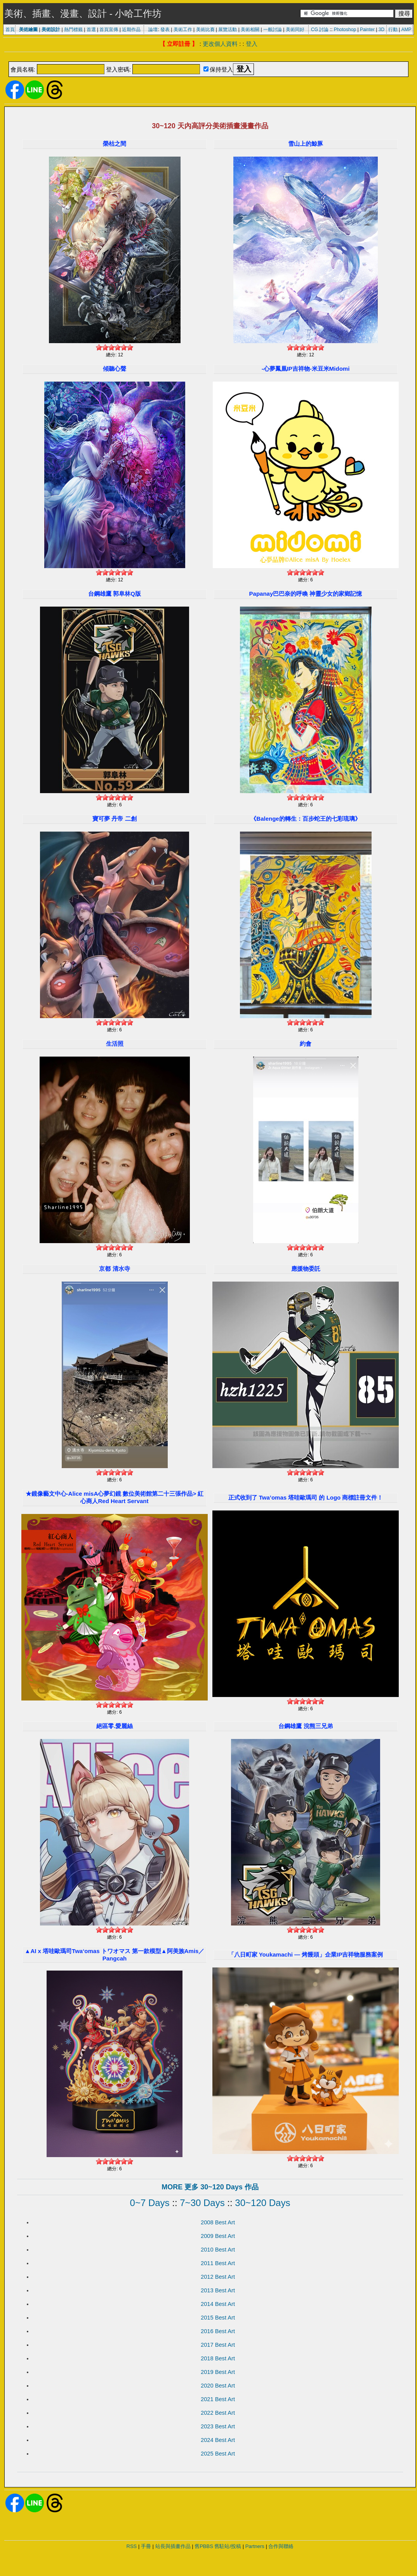 The width and height of the screenshot is (417, 2576). I want to click on 近期作品, so click(131, 29).